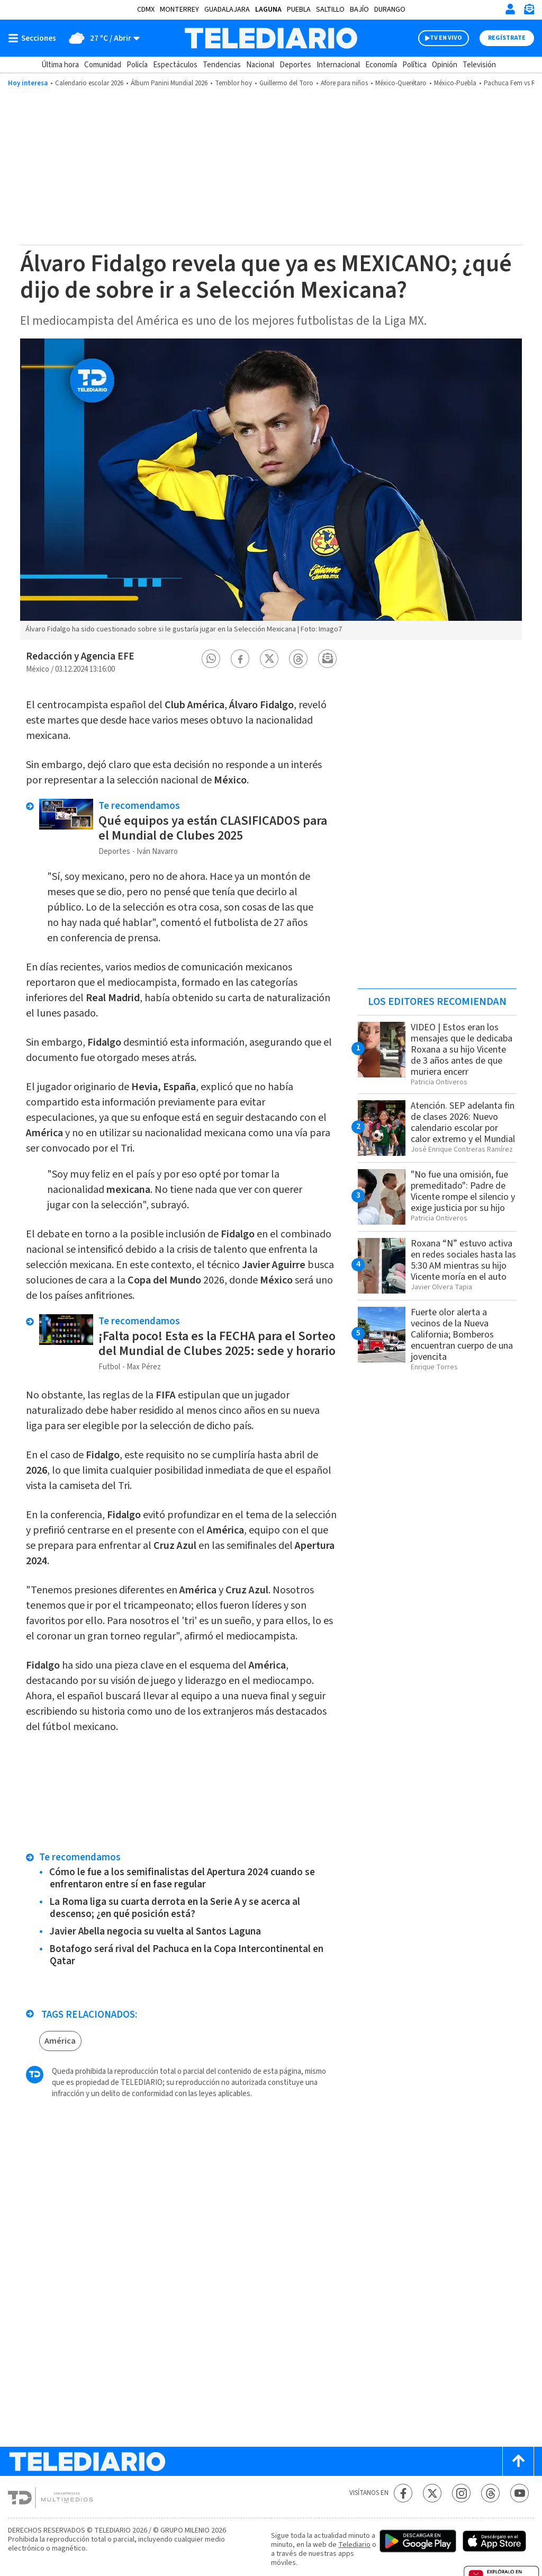 The width and height of the screenshot is (542, 2576). I want to click on Última hora, so click(60, 64).